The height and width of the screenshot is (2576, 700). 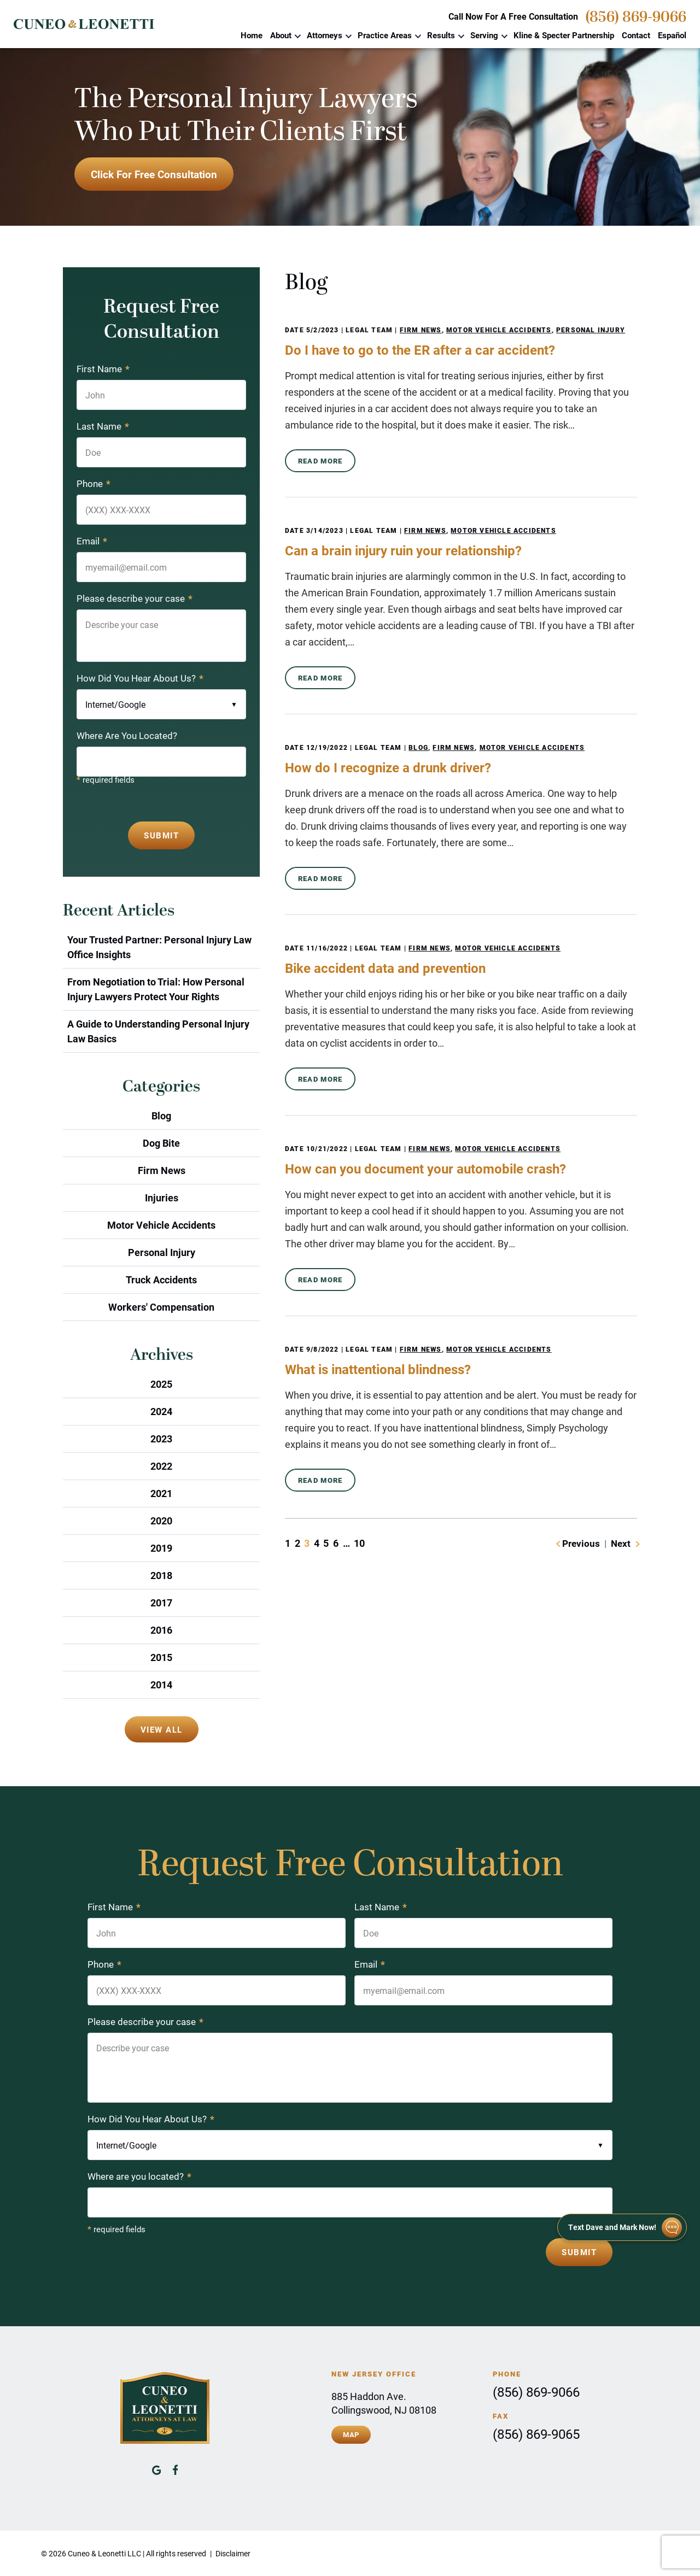 I want to click on 2015, so click(x=161, y=1657).